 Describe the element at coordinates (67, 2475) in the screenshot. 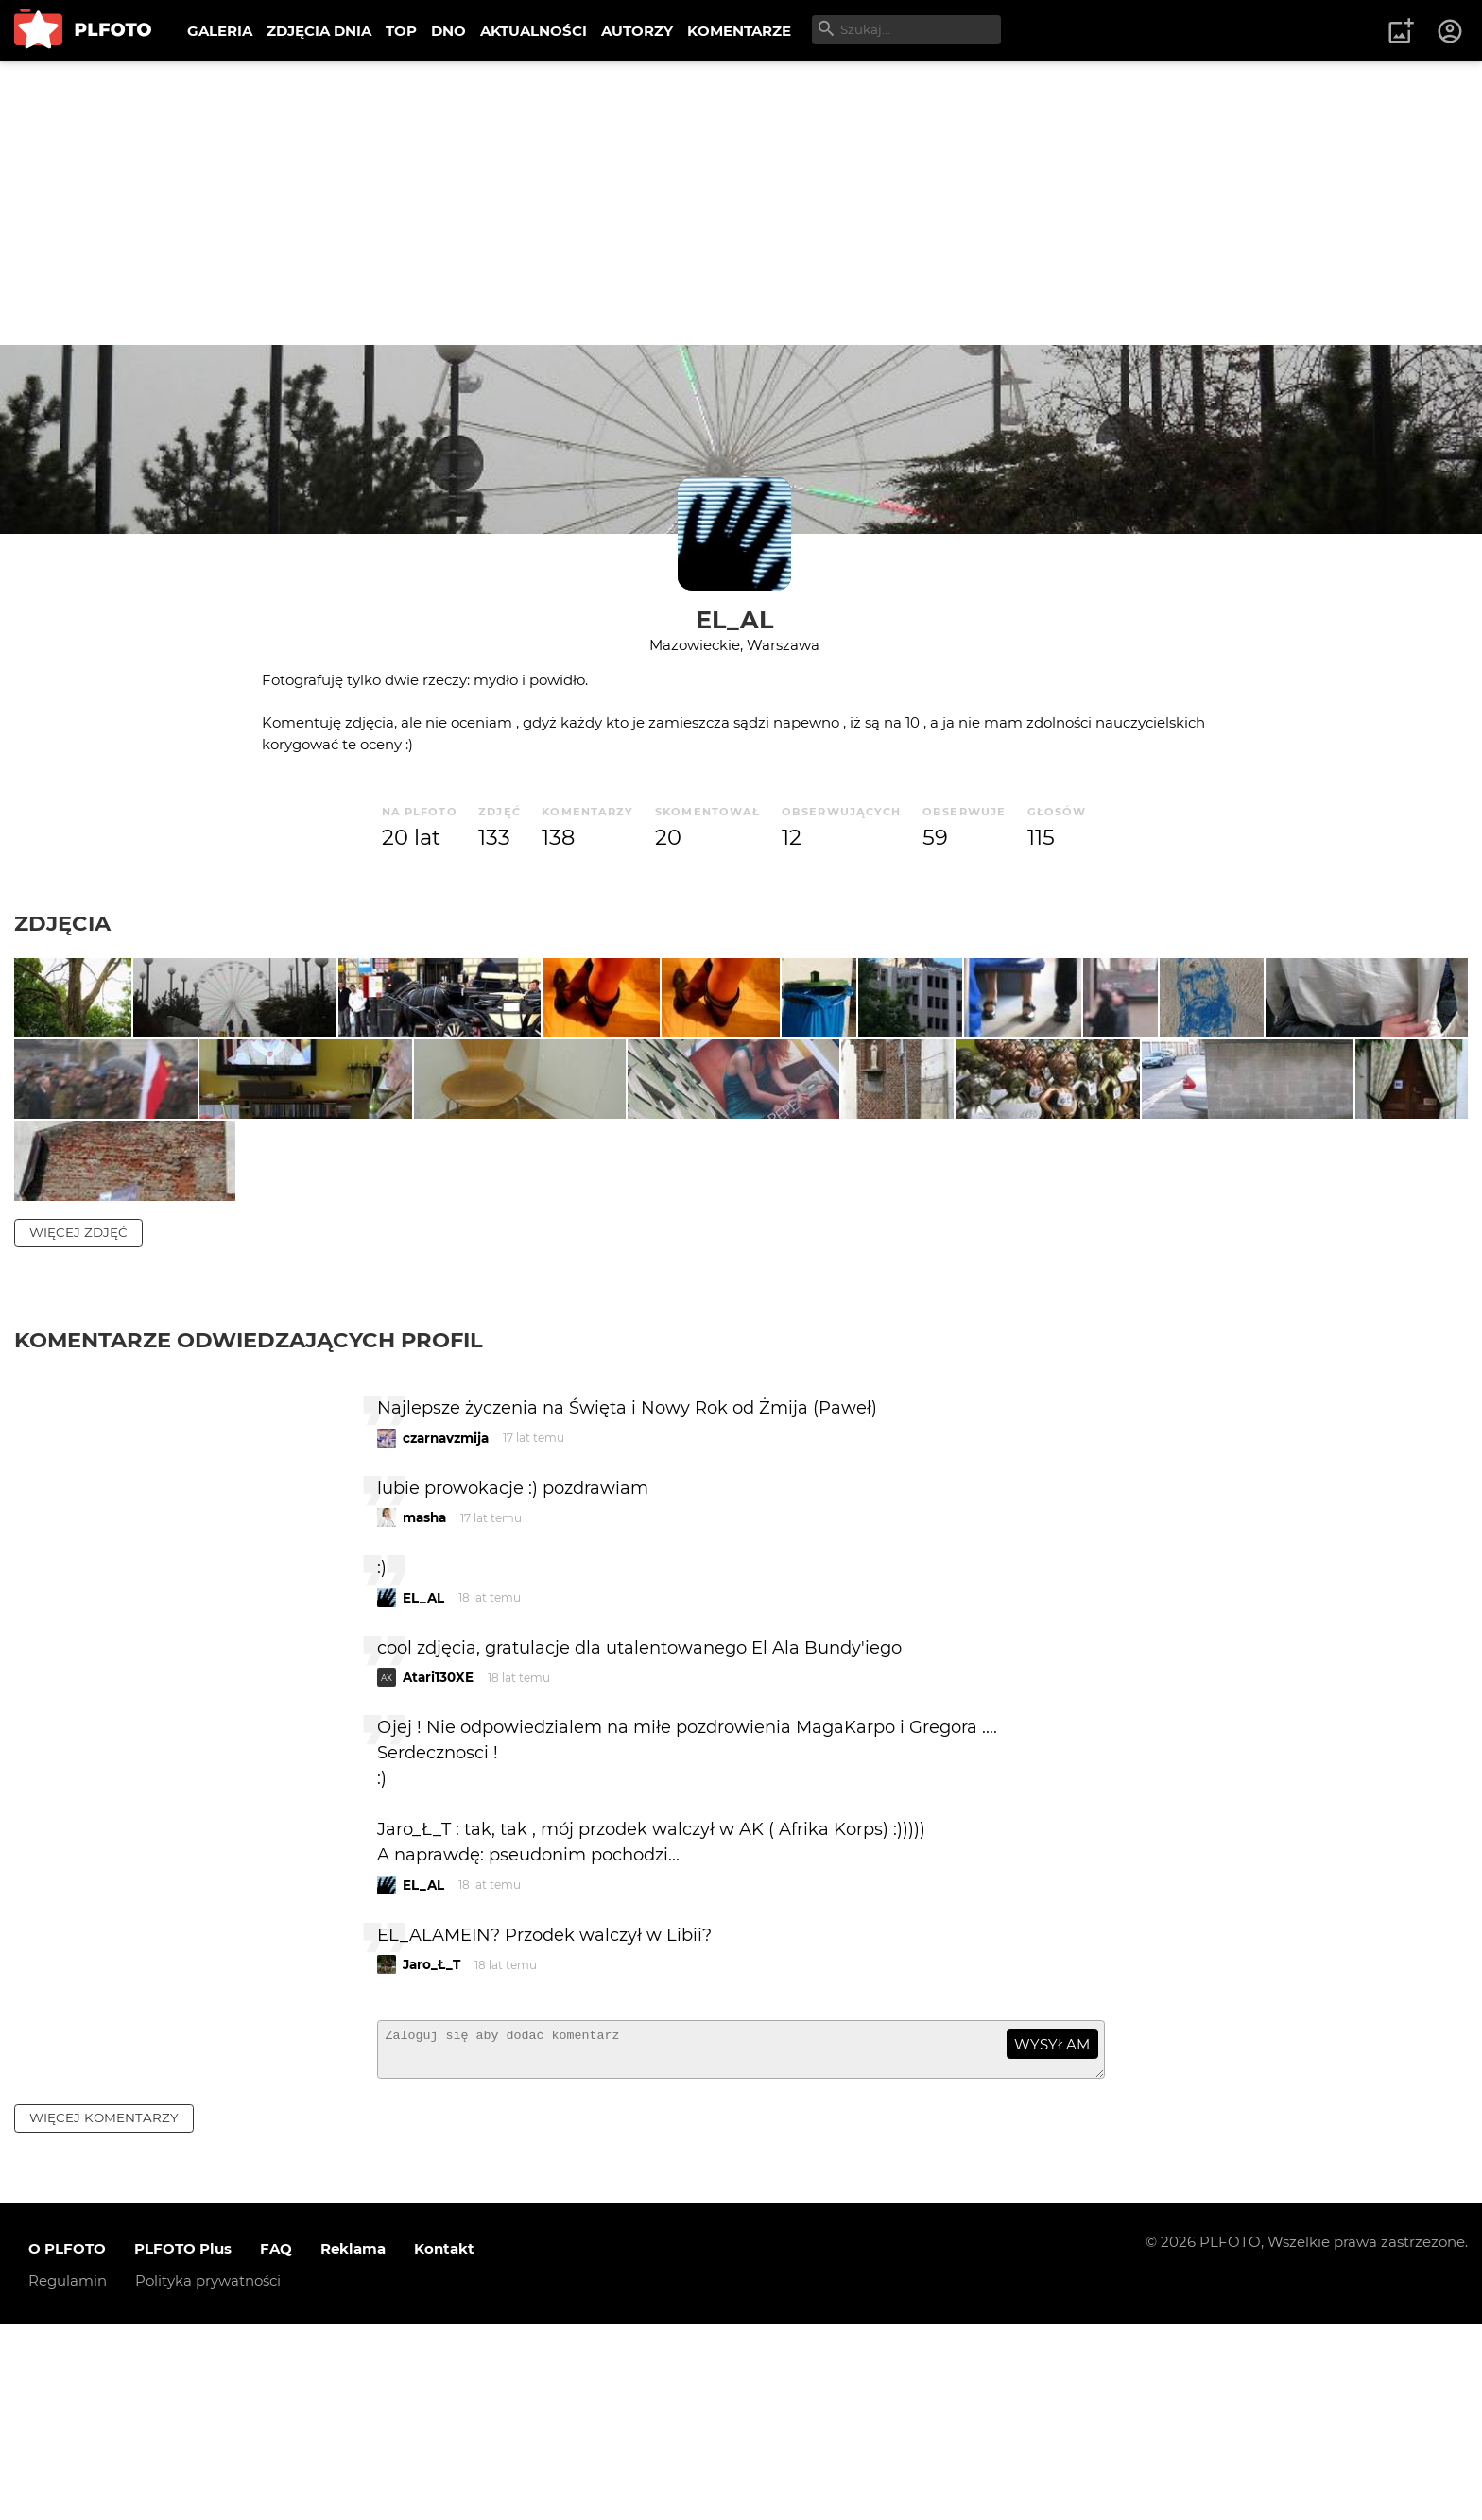

I see `Regulamin` at that location.